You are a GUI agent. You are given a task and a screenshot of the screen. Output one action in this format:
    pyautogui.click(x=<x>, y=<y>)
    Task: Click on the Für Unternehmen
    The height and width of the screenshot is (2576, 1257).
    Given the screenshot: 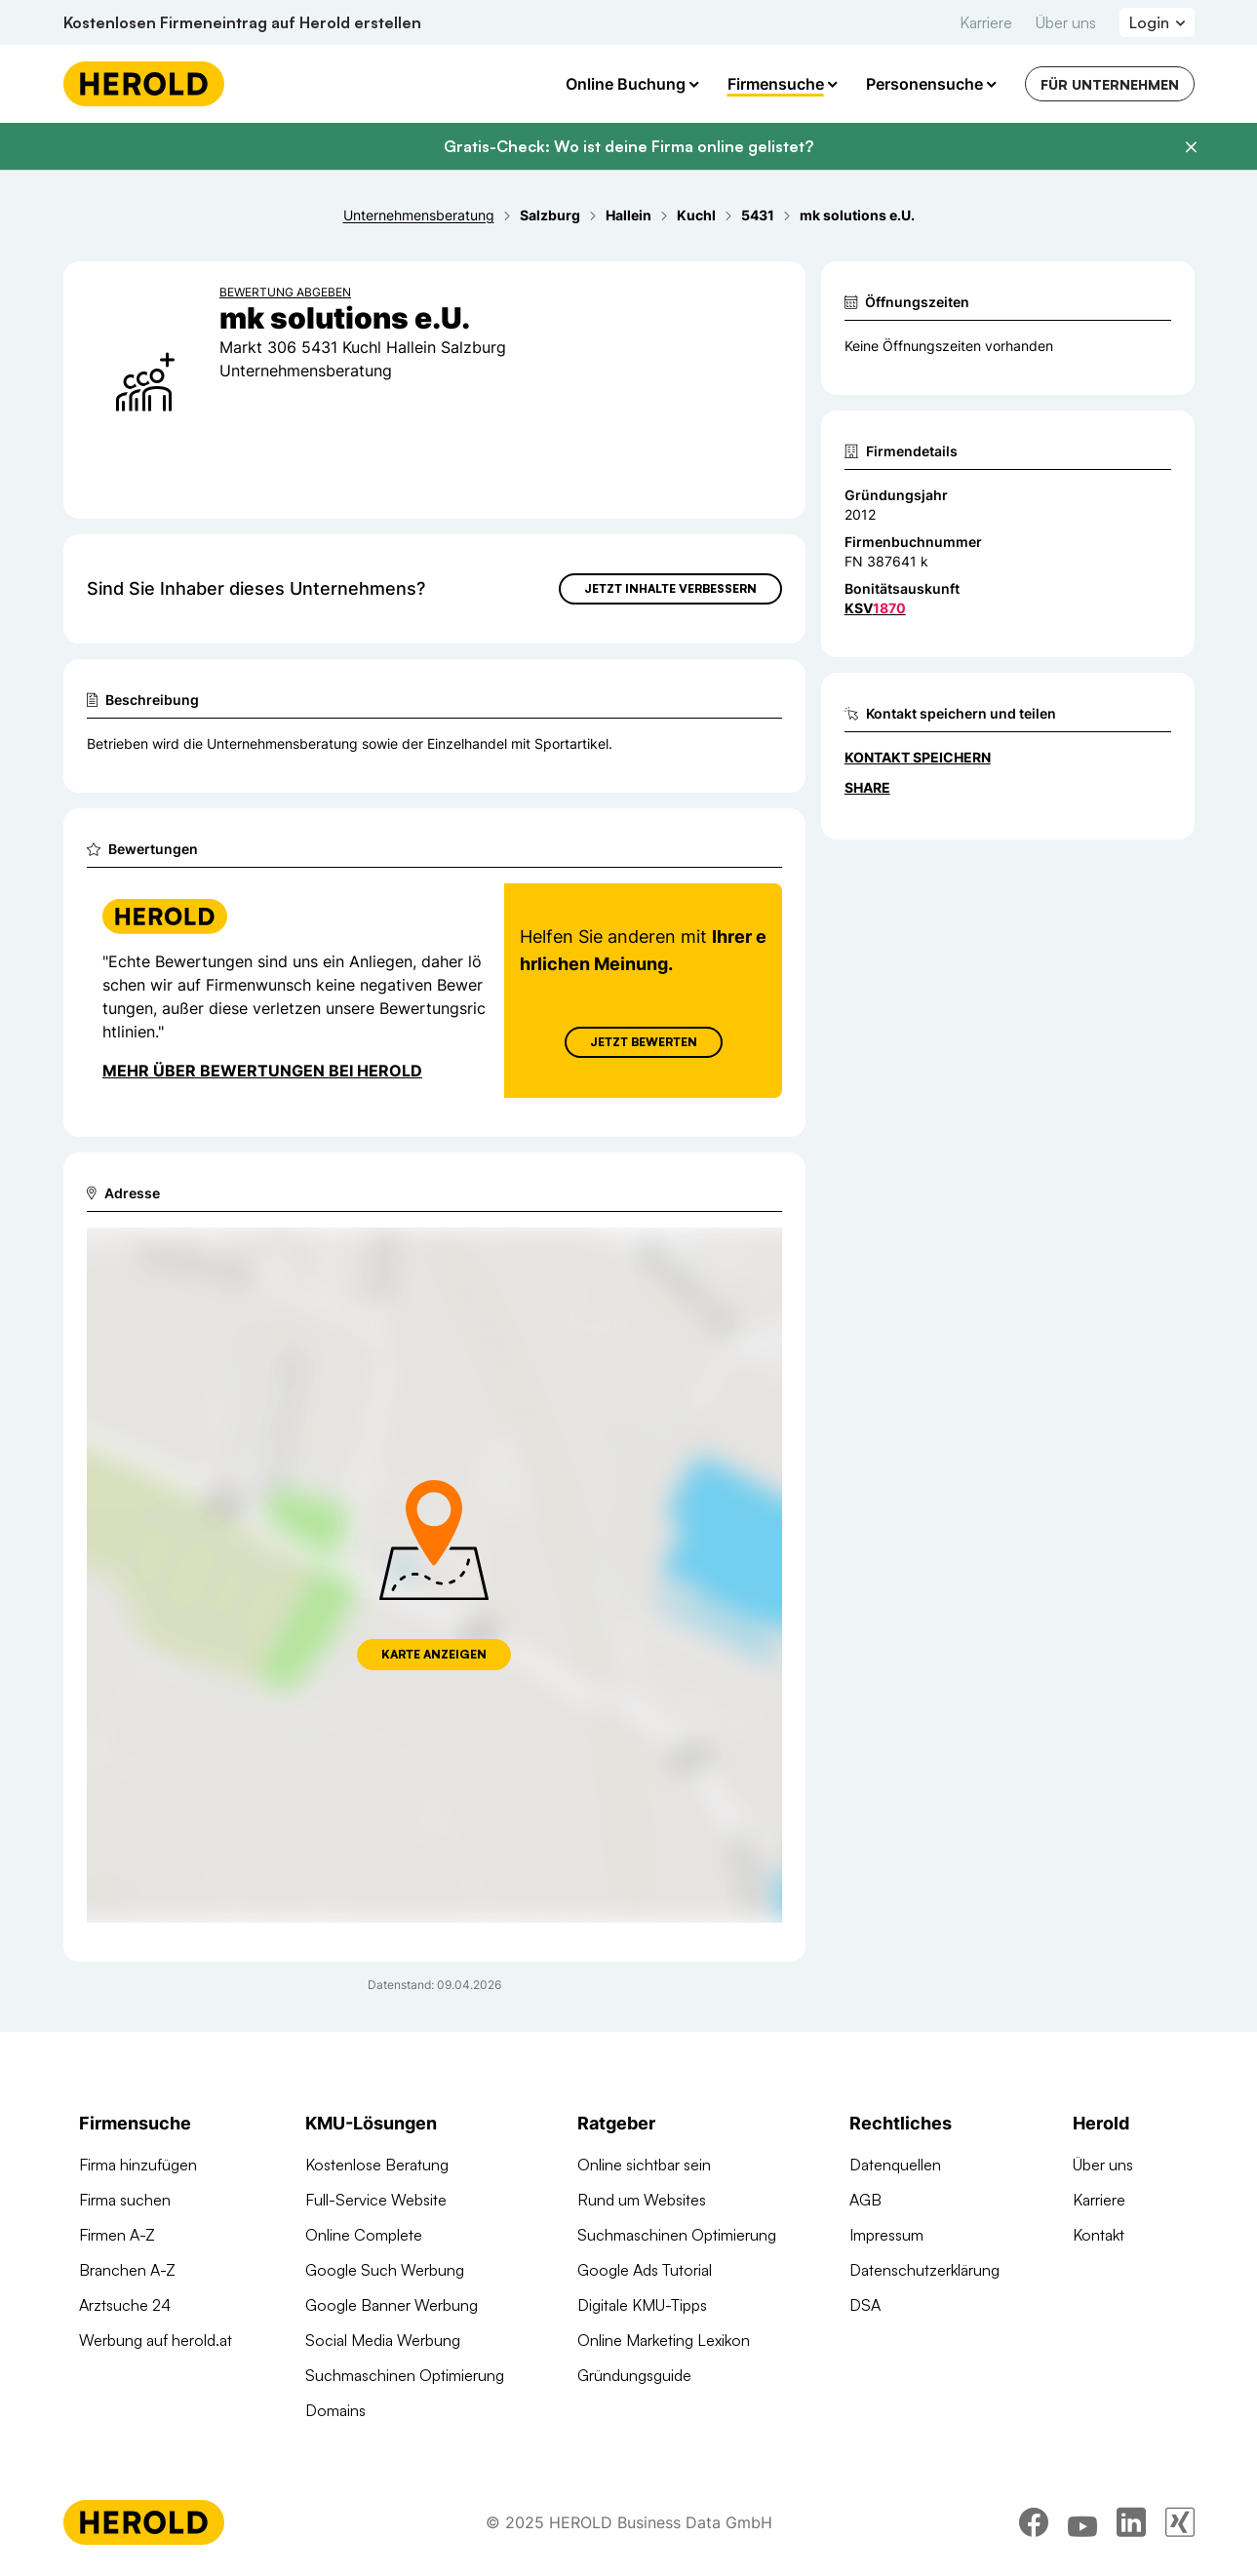 What is the action you would take?
    pyautogui.click(x=1110, y=84)
    